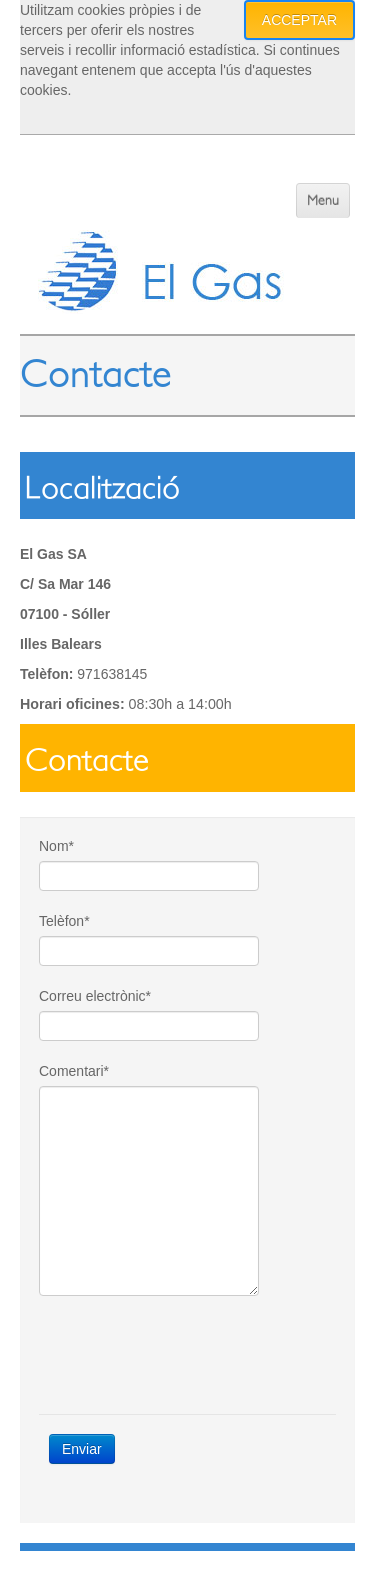 The height and width of the screenshot is (1584, 375). Describe the element at coordinates (191, 1355) in the screenshot. I see `[presentation]` at that location.